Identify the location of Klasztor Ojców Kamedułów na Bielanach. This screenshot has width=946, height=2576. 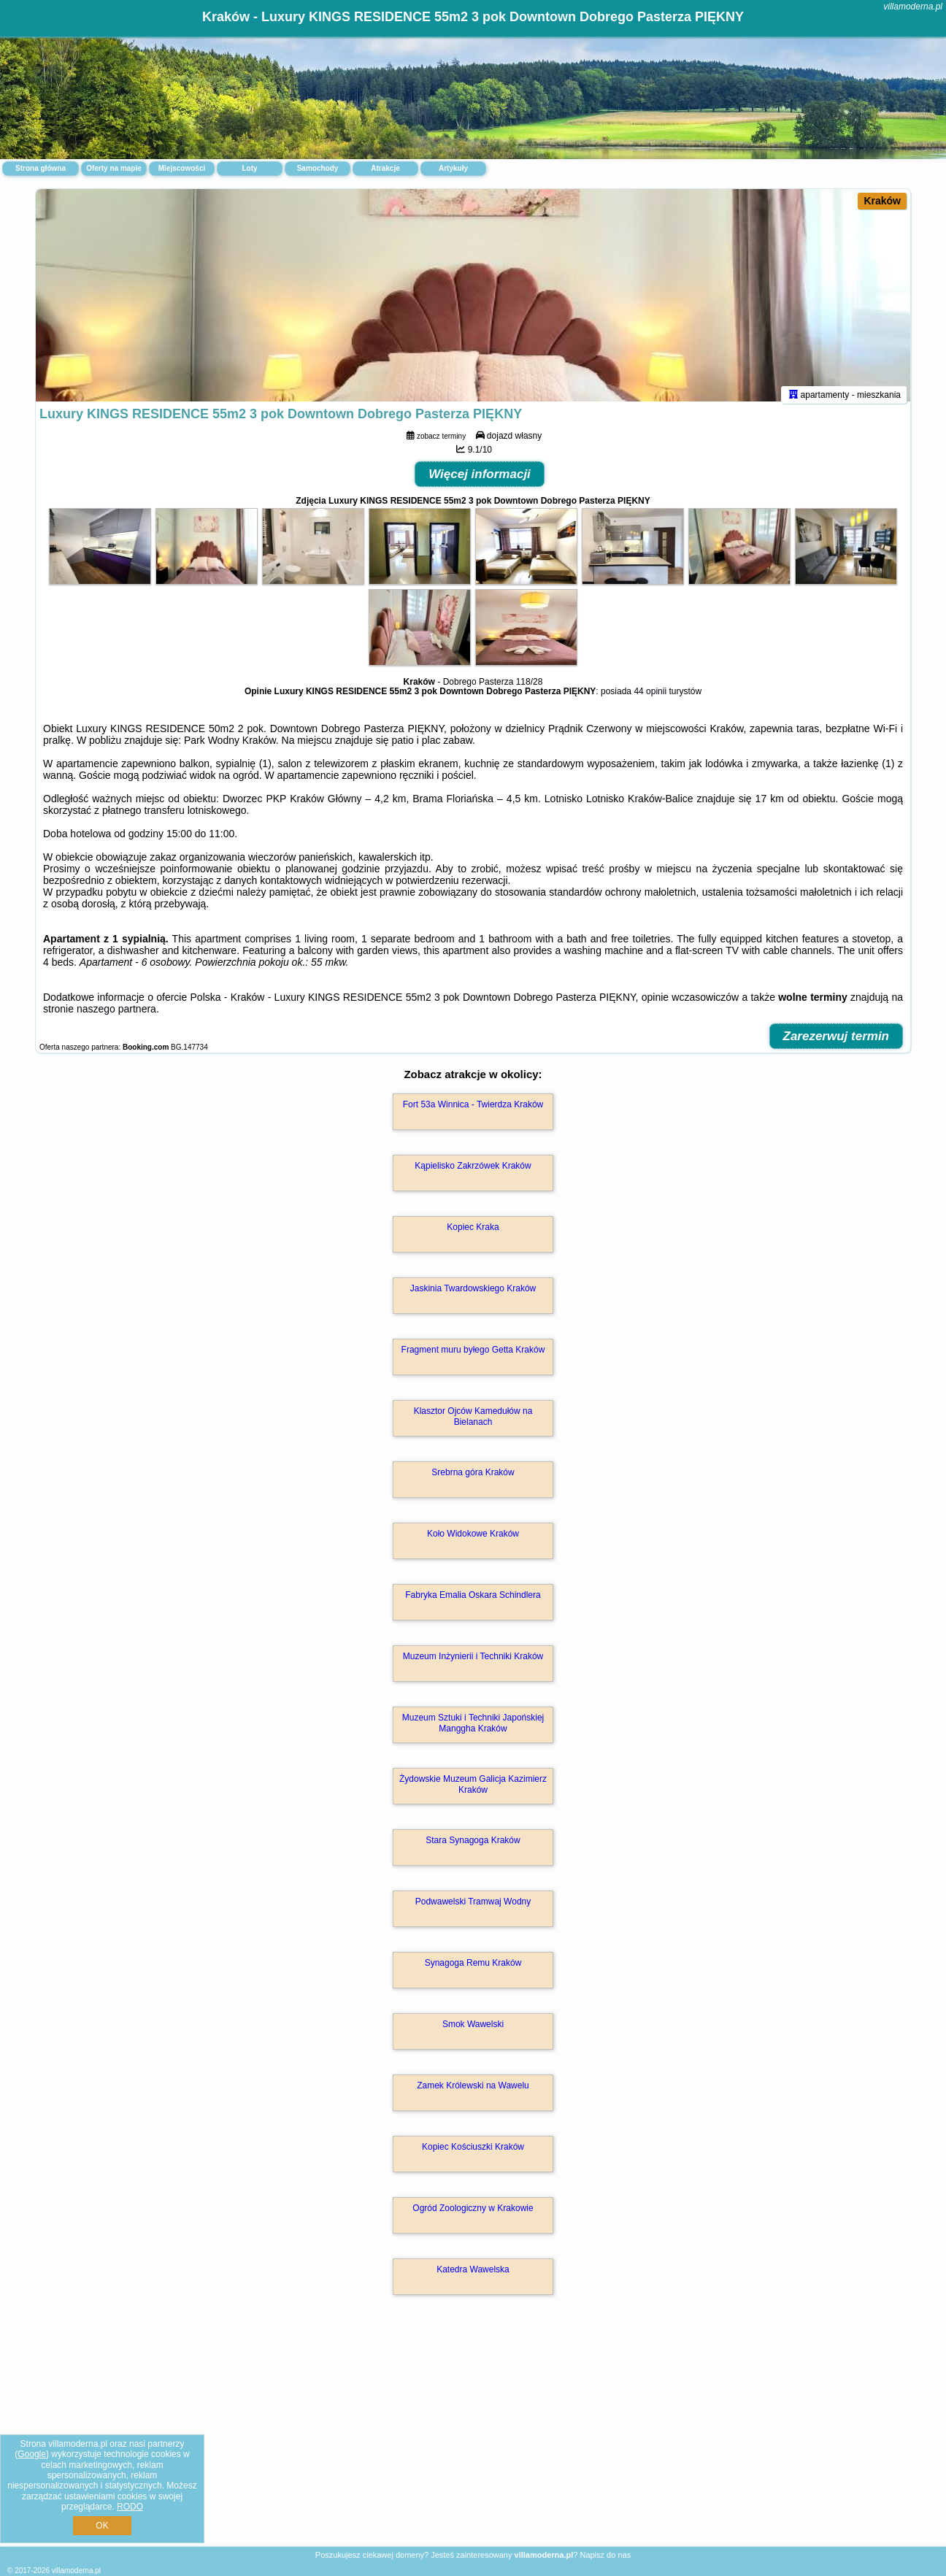
(473, 1422).